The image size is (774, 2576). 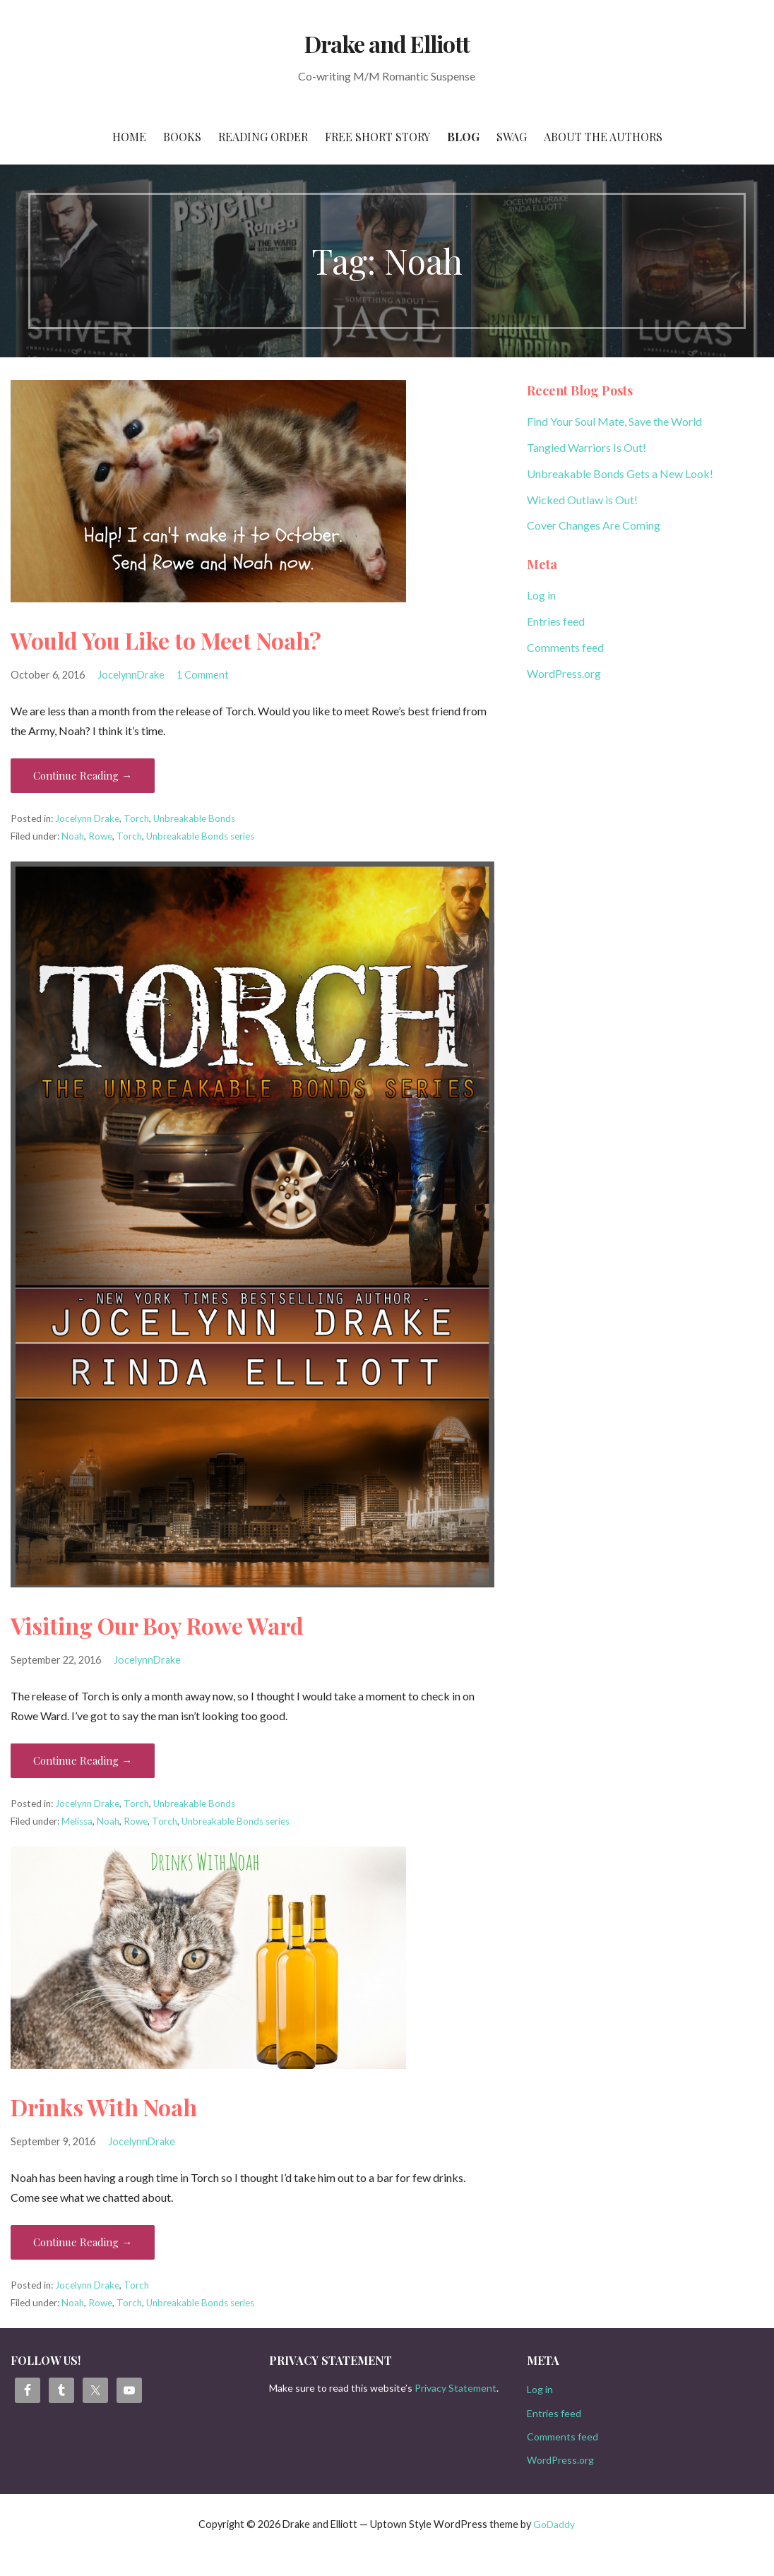 What do you see at coordinates (463, 136) in the screenshot?
I see `Blog` at bounding box center [463, 136].